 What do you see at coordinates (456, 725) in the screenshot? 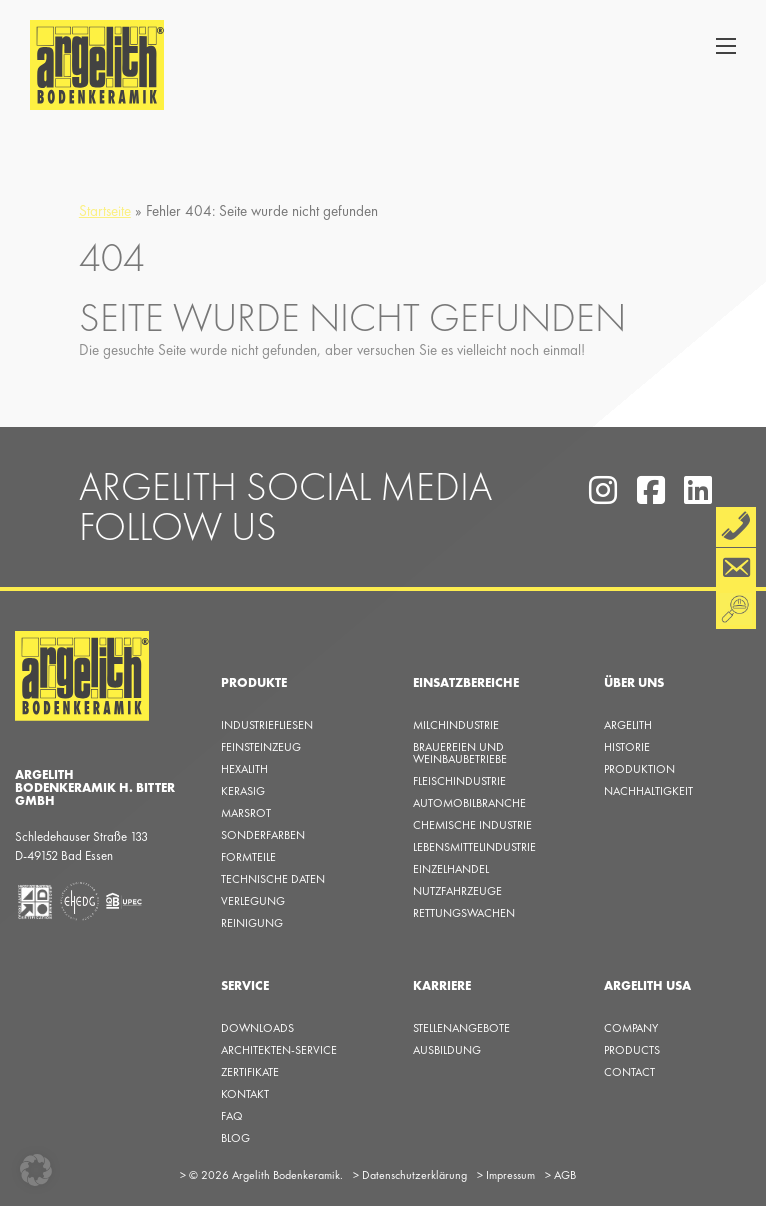
I see `Milchindustrie` at bounding box center [456, 725].